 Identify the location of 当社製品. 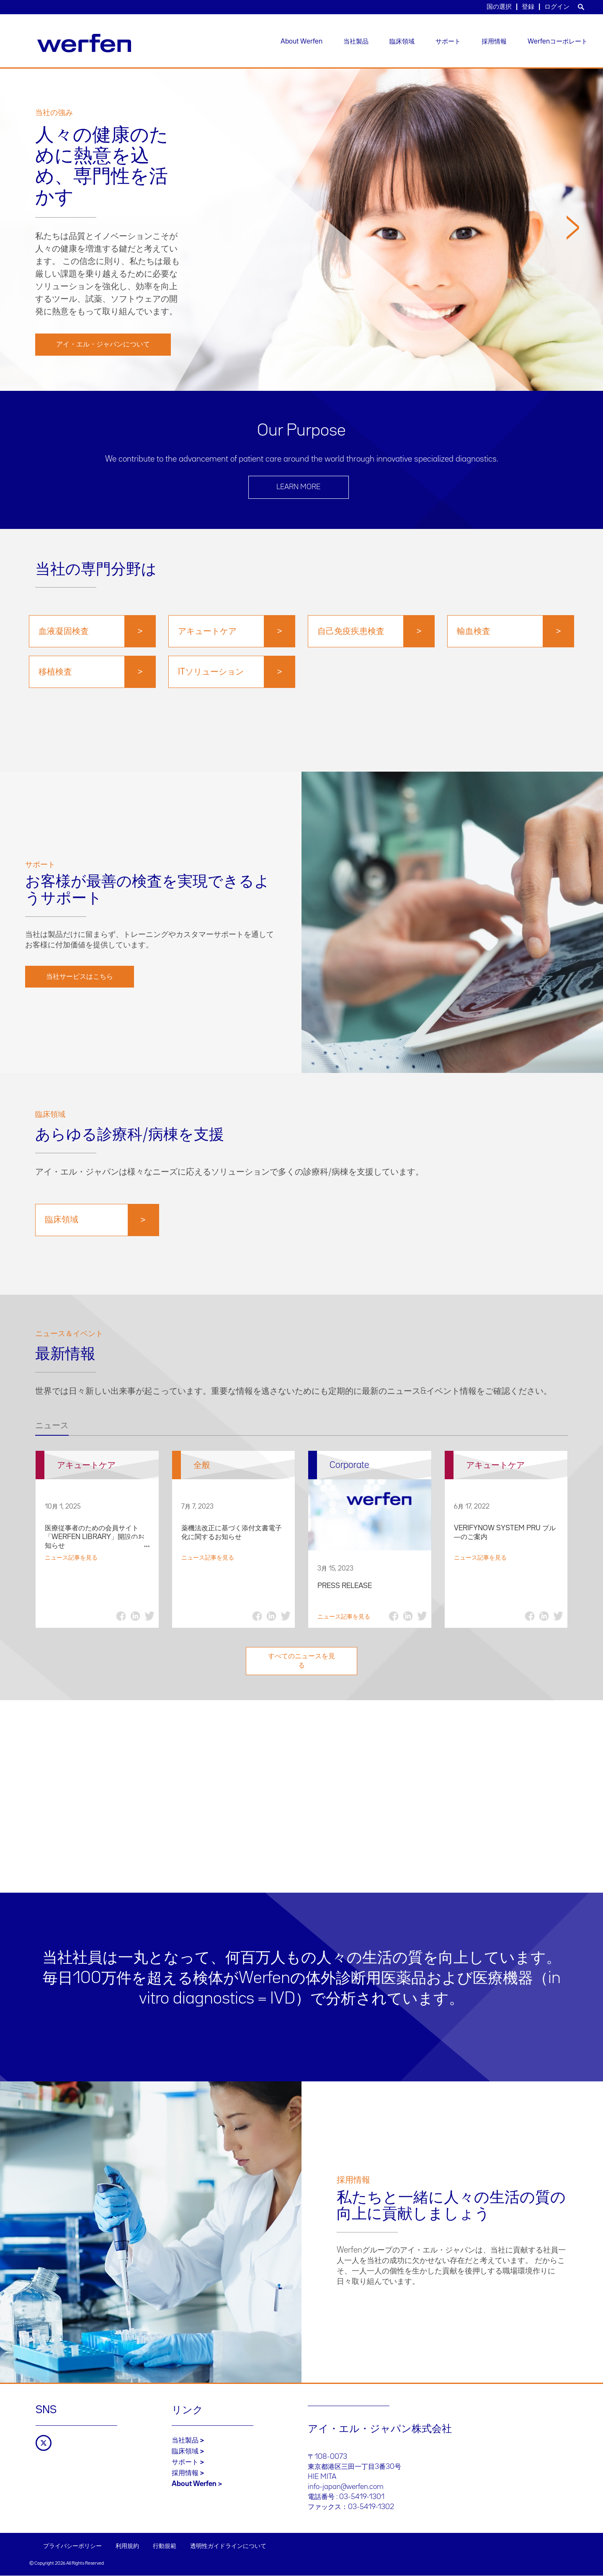
(355, 41).